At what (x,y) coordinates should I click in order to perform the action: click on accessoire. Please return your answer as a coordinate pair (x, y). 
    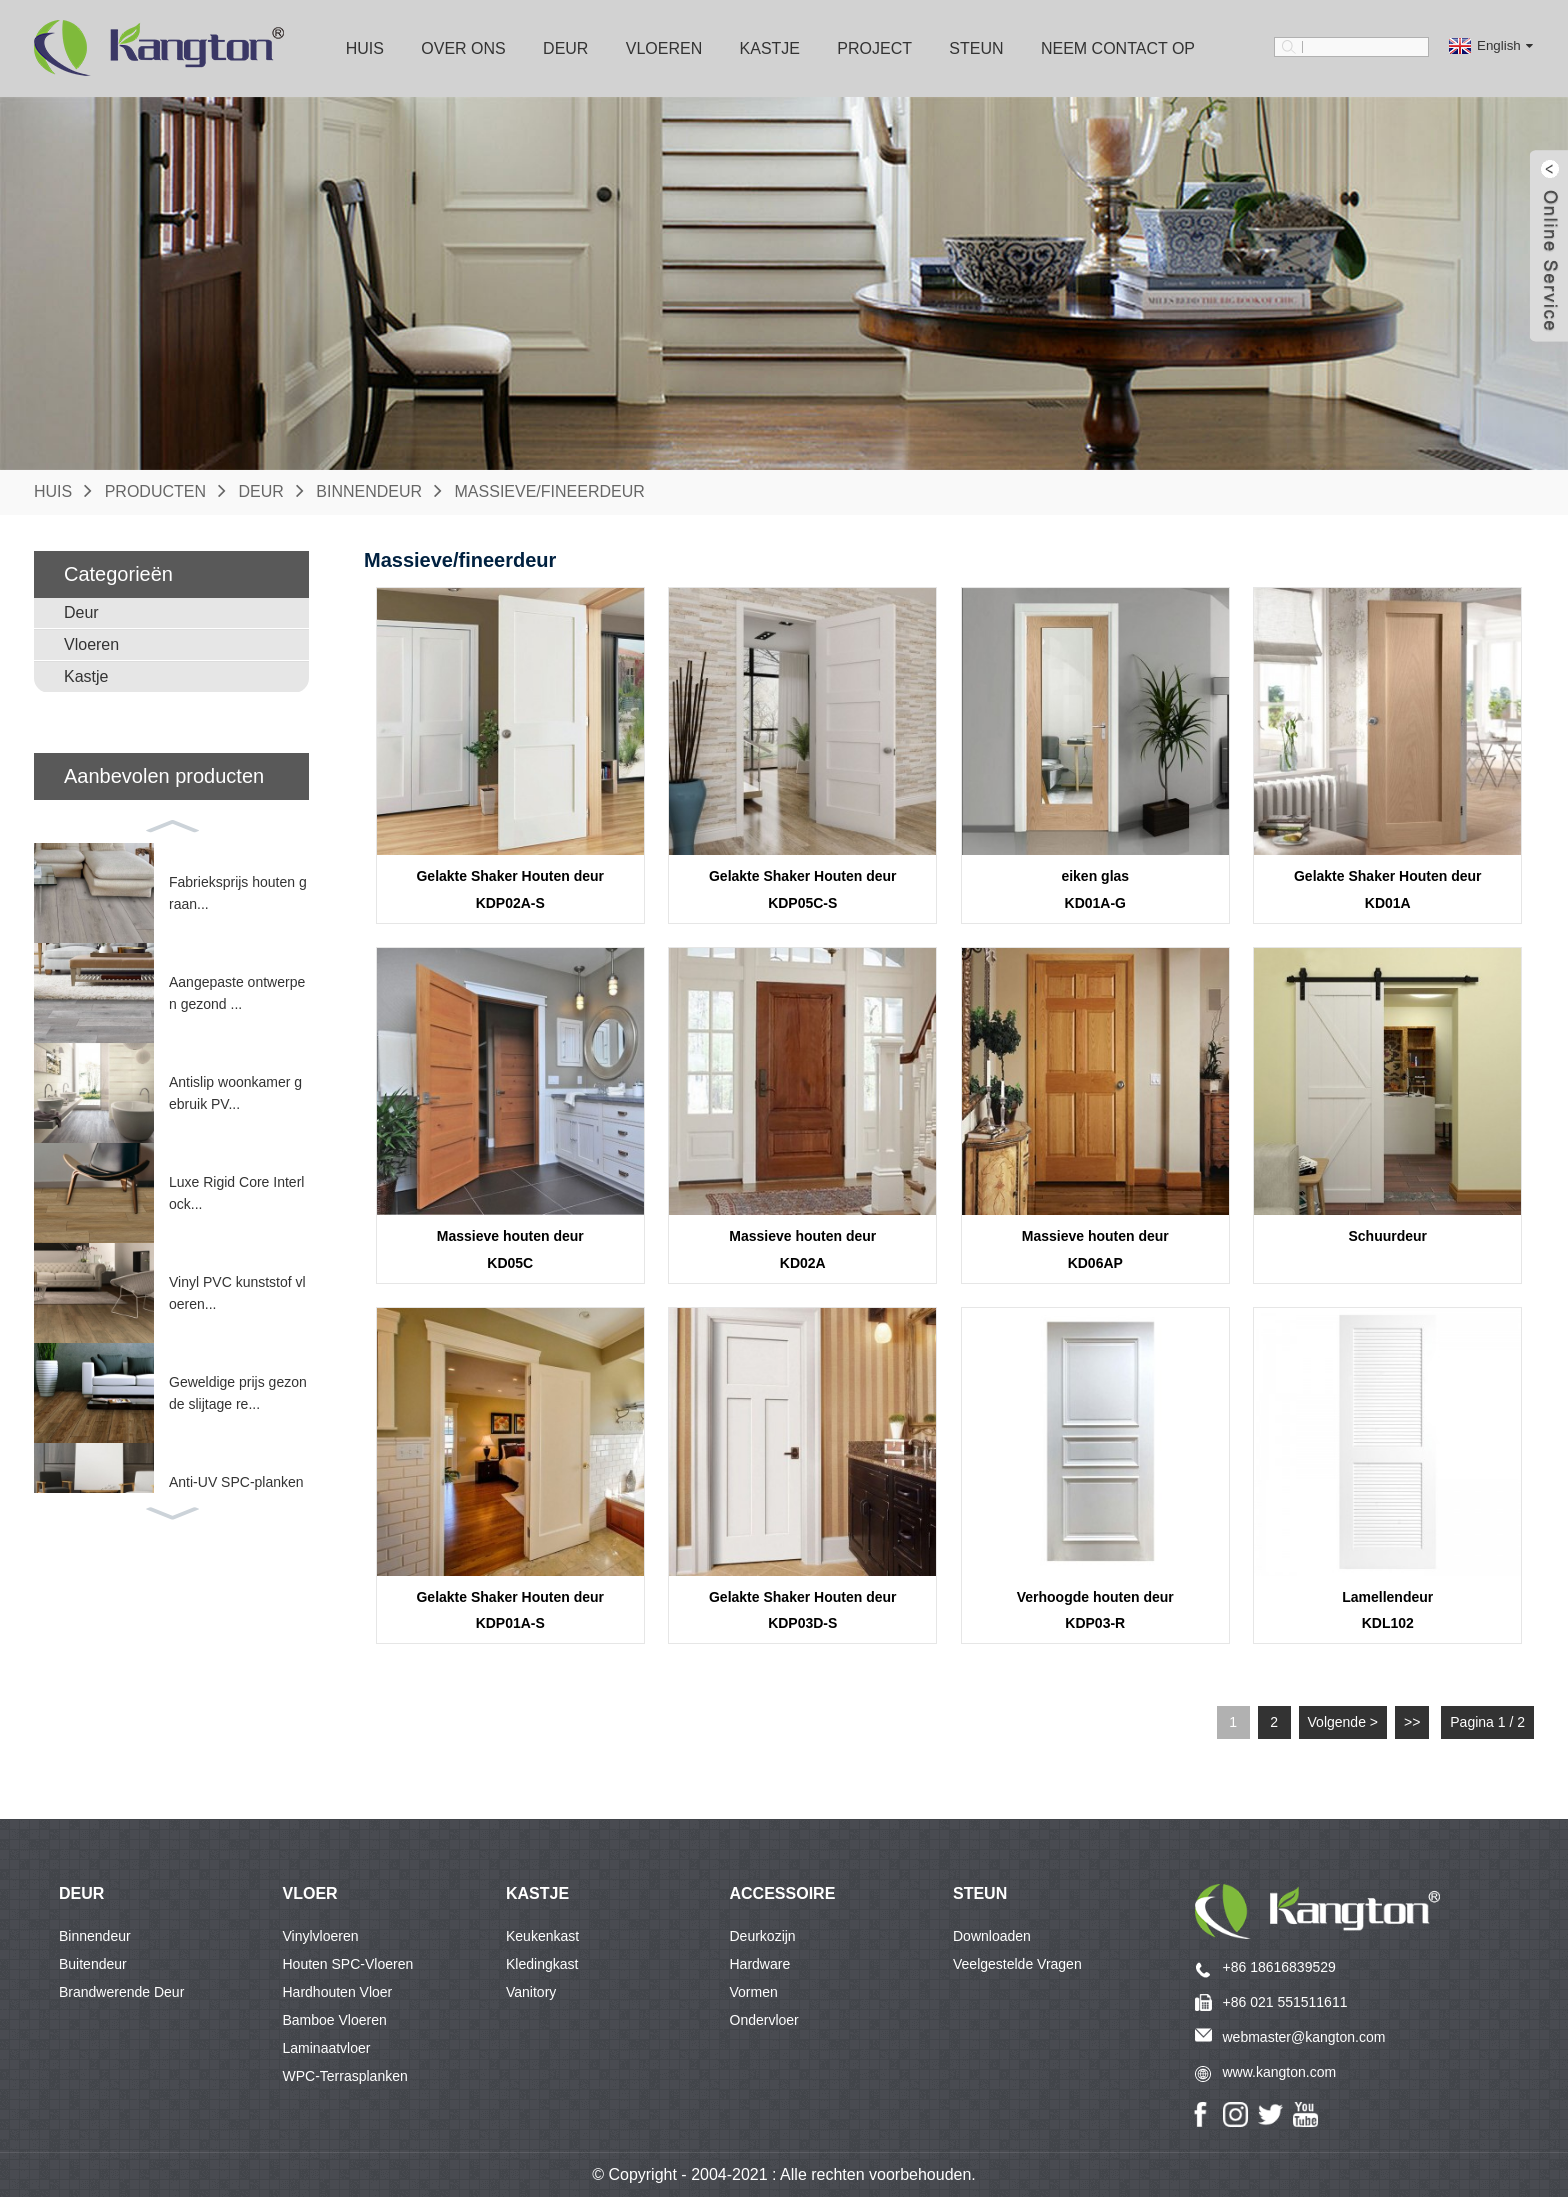
    Looking at the image, I should click on (783, 1893).